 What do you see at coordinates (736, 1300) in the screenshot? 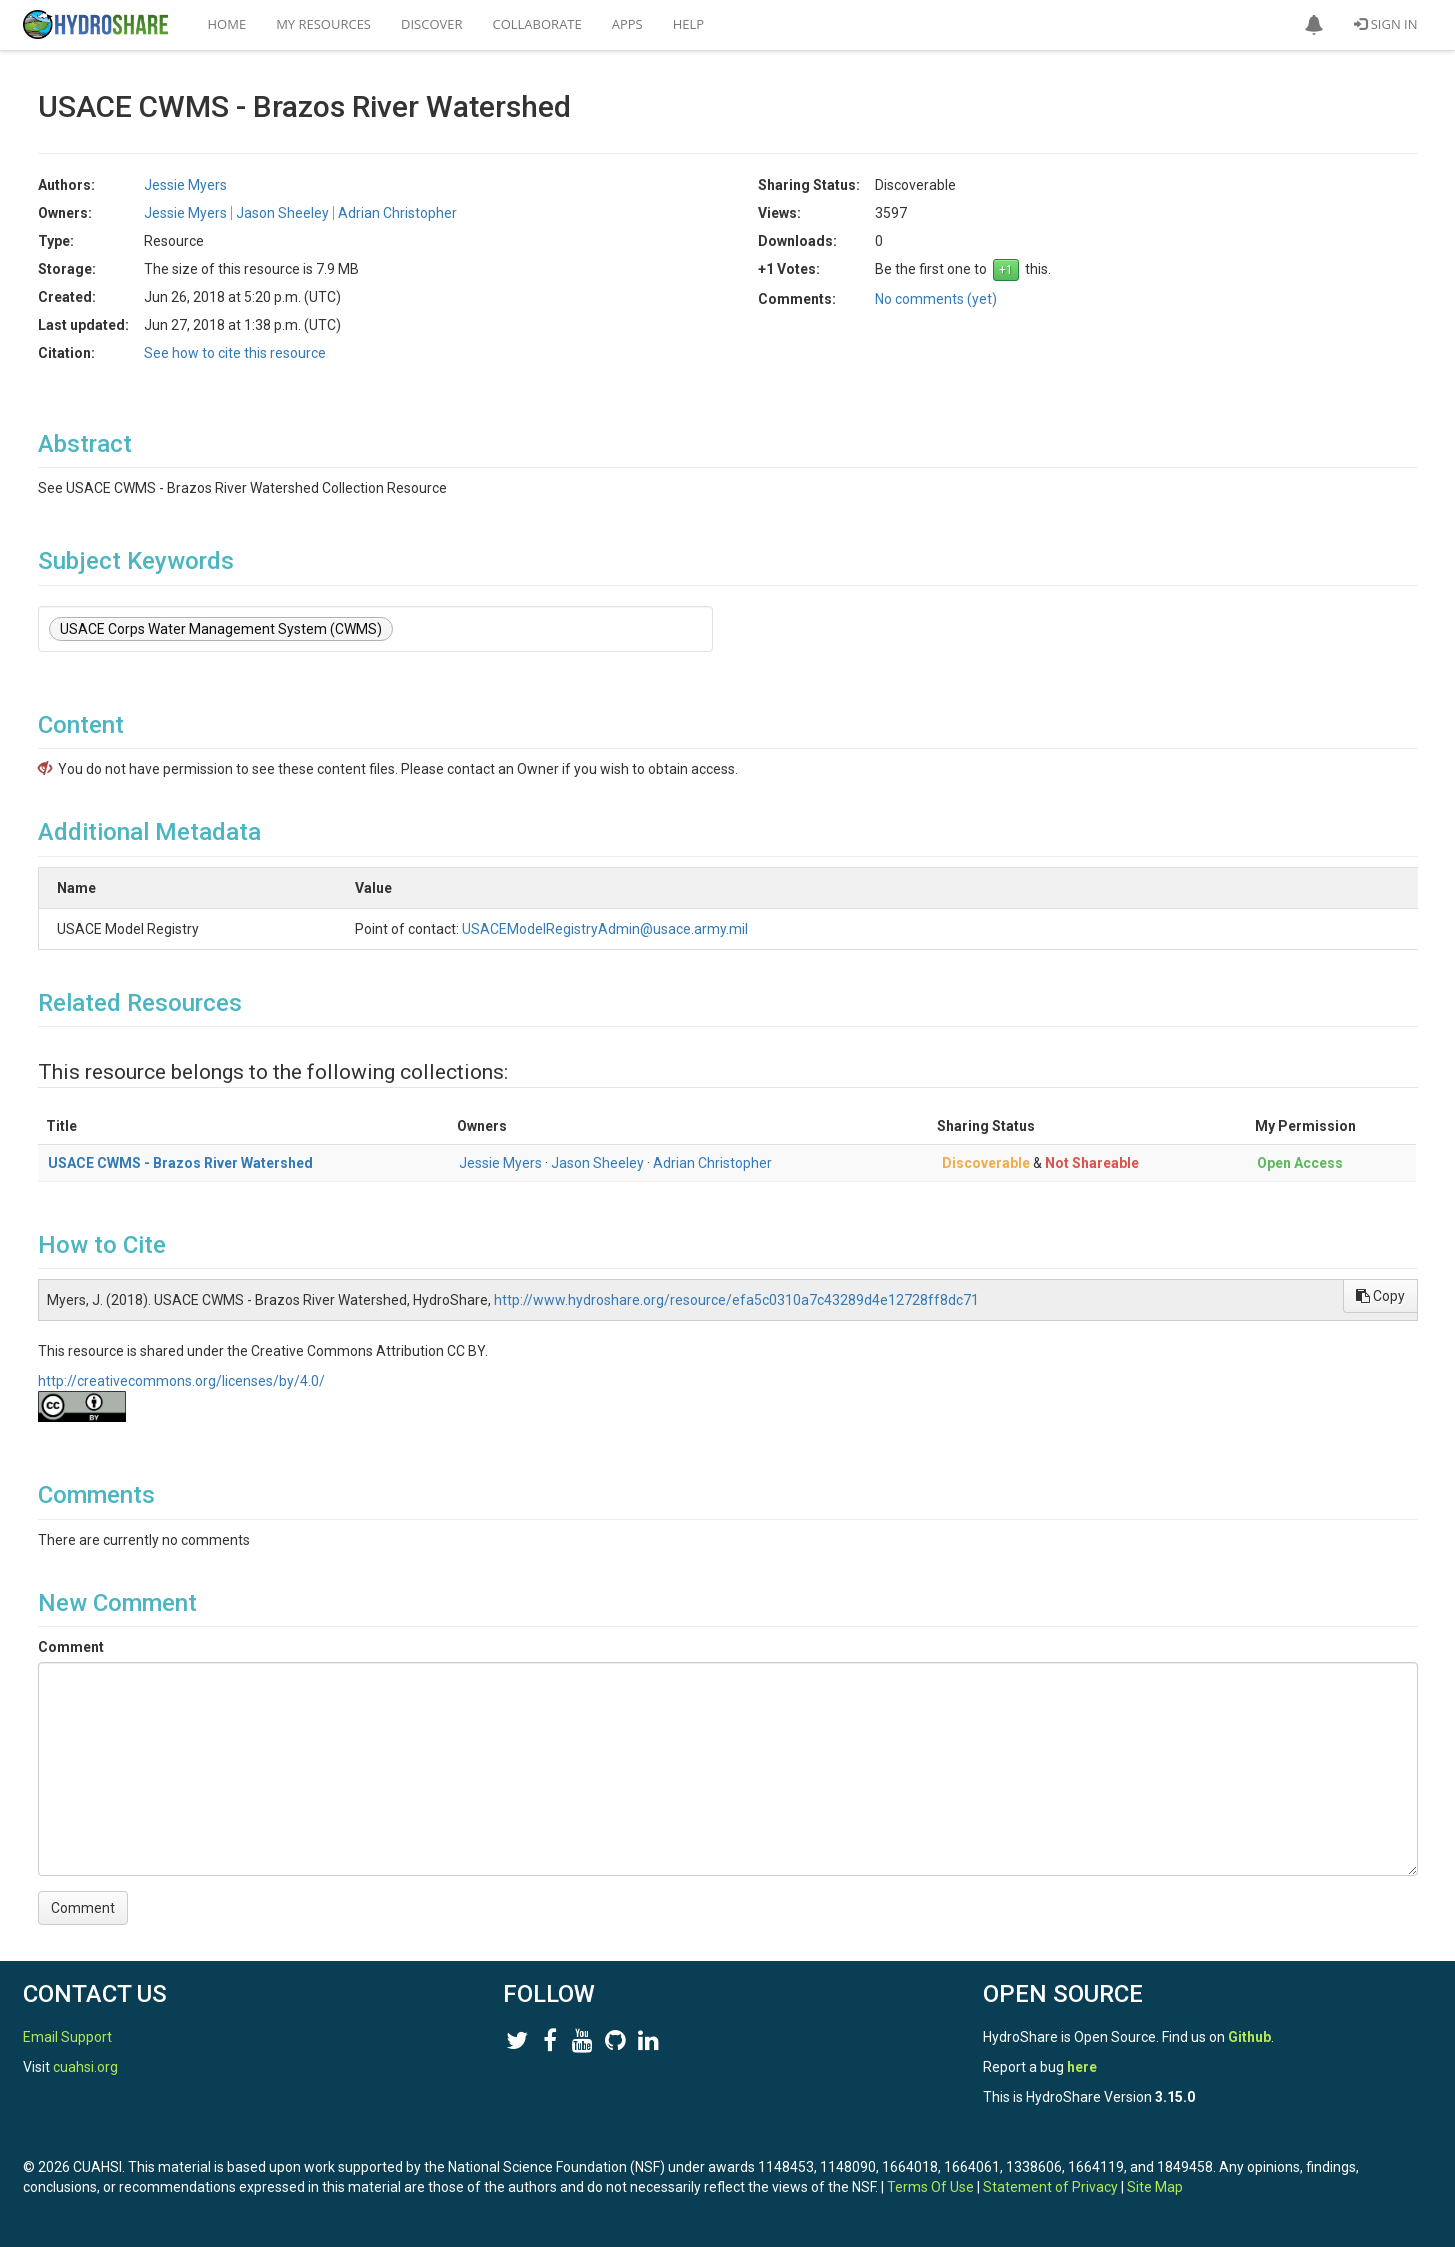
I see `http://www.hydroshare.org/resource/efa5c0310a7c43289d4e12728ff8dc71` at bounding box center [736, 1300].